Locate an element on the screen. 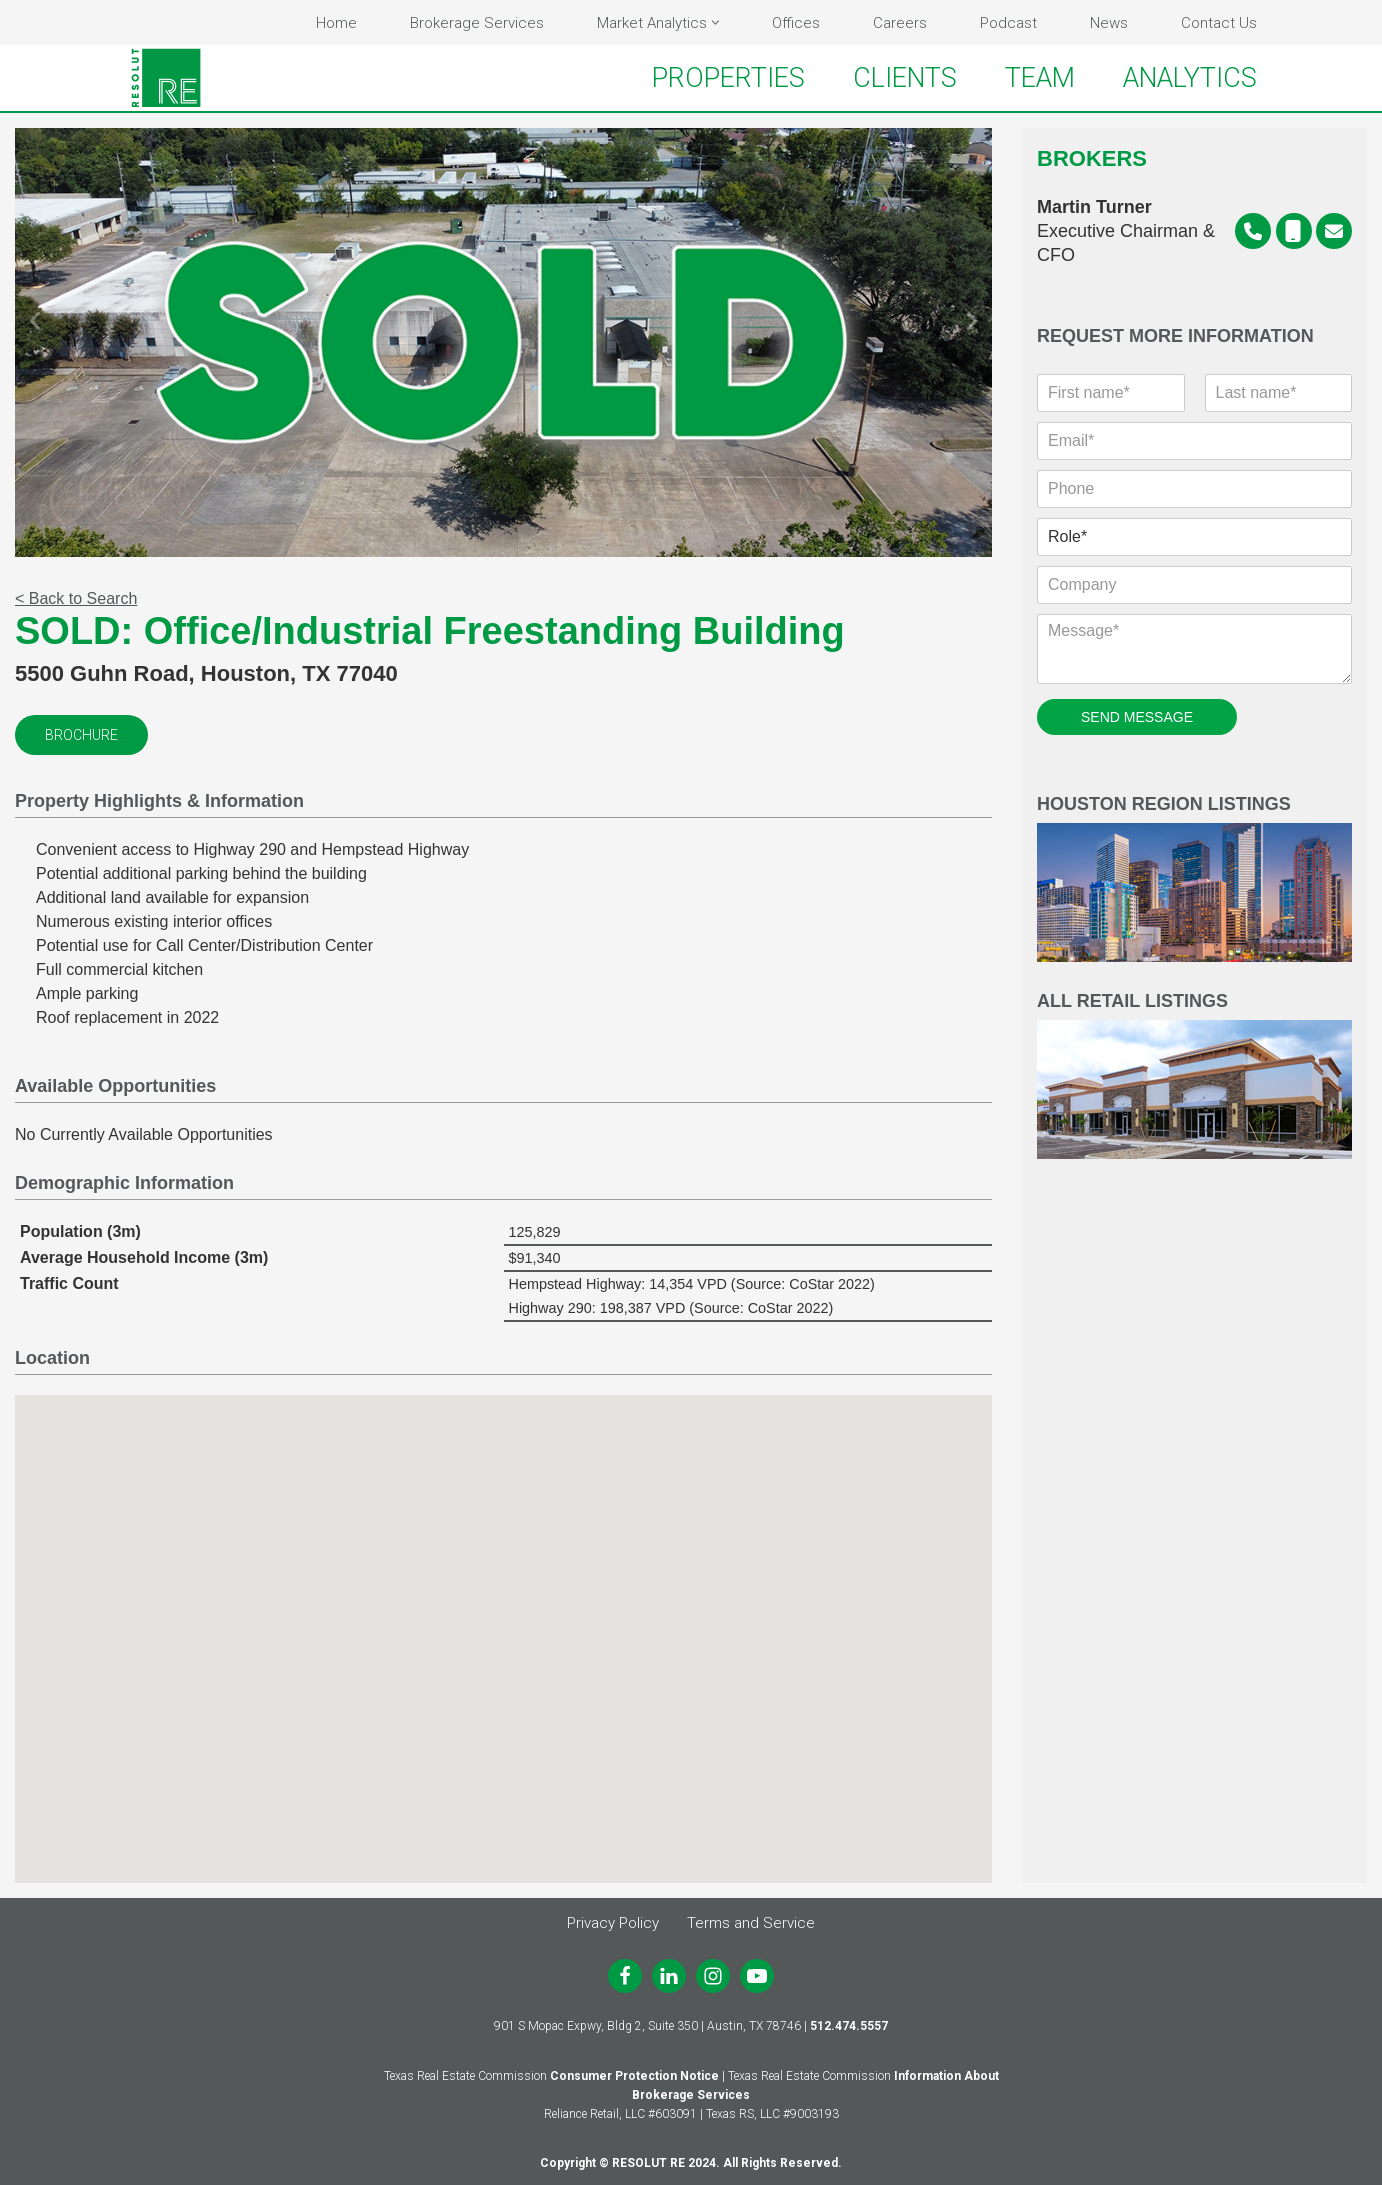  [Youtube] is located at coordinates (757, 1976).